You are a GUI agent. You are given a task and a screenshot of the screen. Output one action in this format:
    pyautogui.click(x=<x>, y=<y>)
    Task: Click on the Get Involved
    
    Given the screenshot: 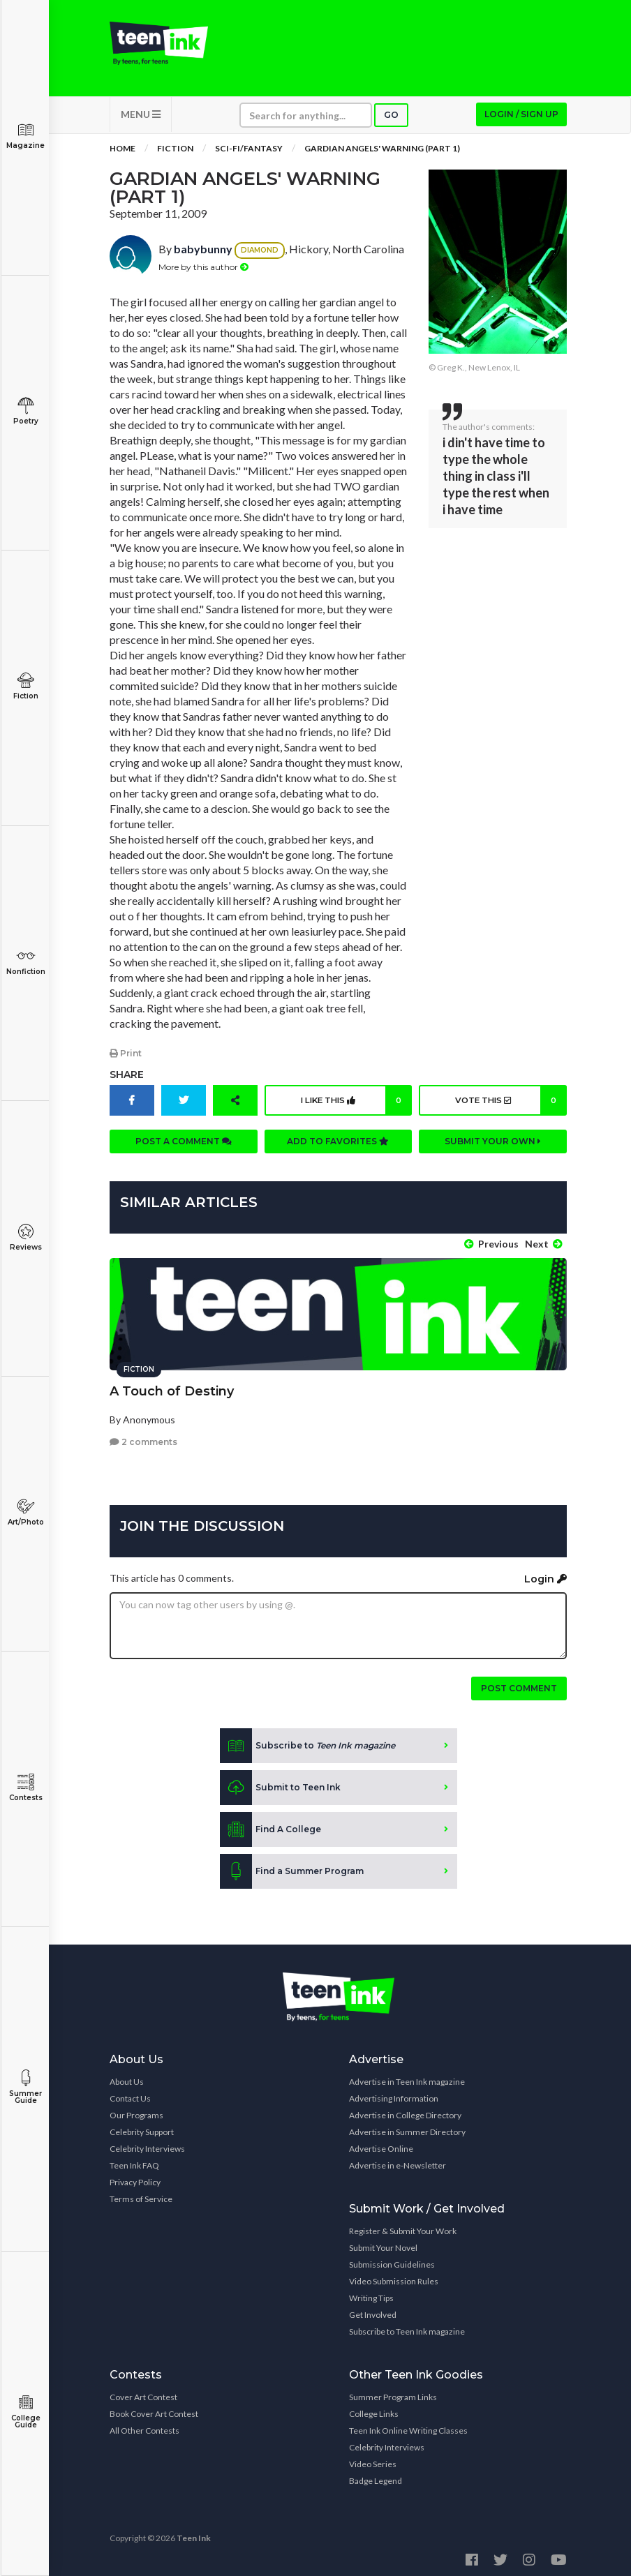 What is the action you would take?
    pyautogui.click(x=372, y=2311)
    